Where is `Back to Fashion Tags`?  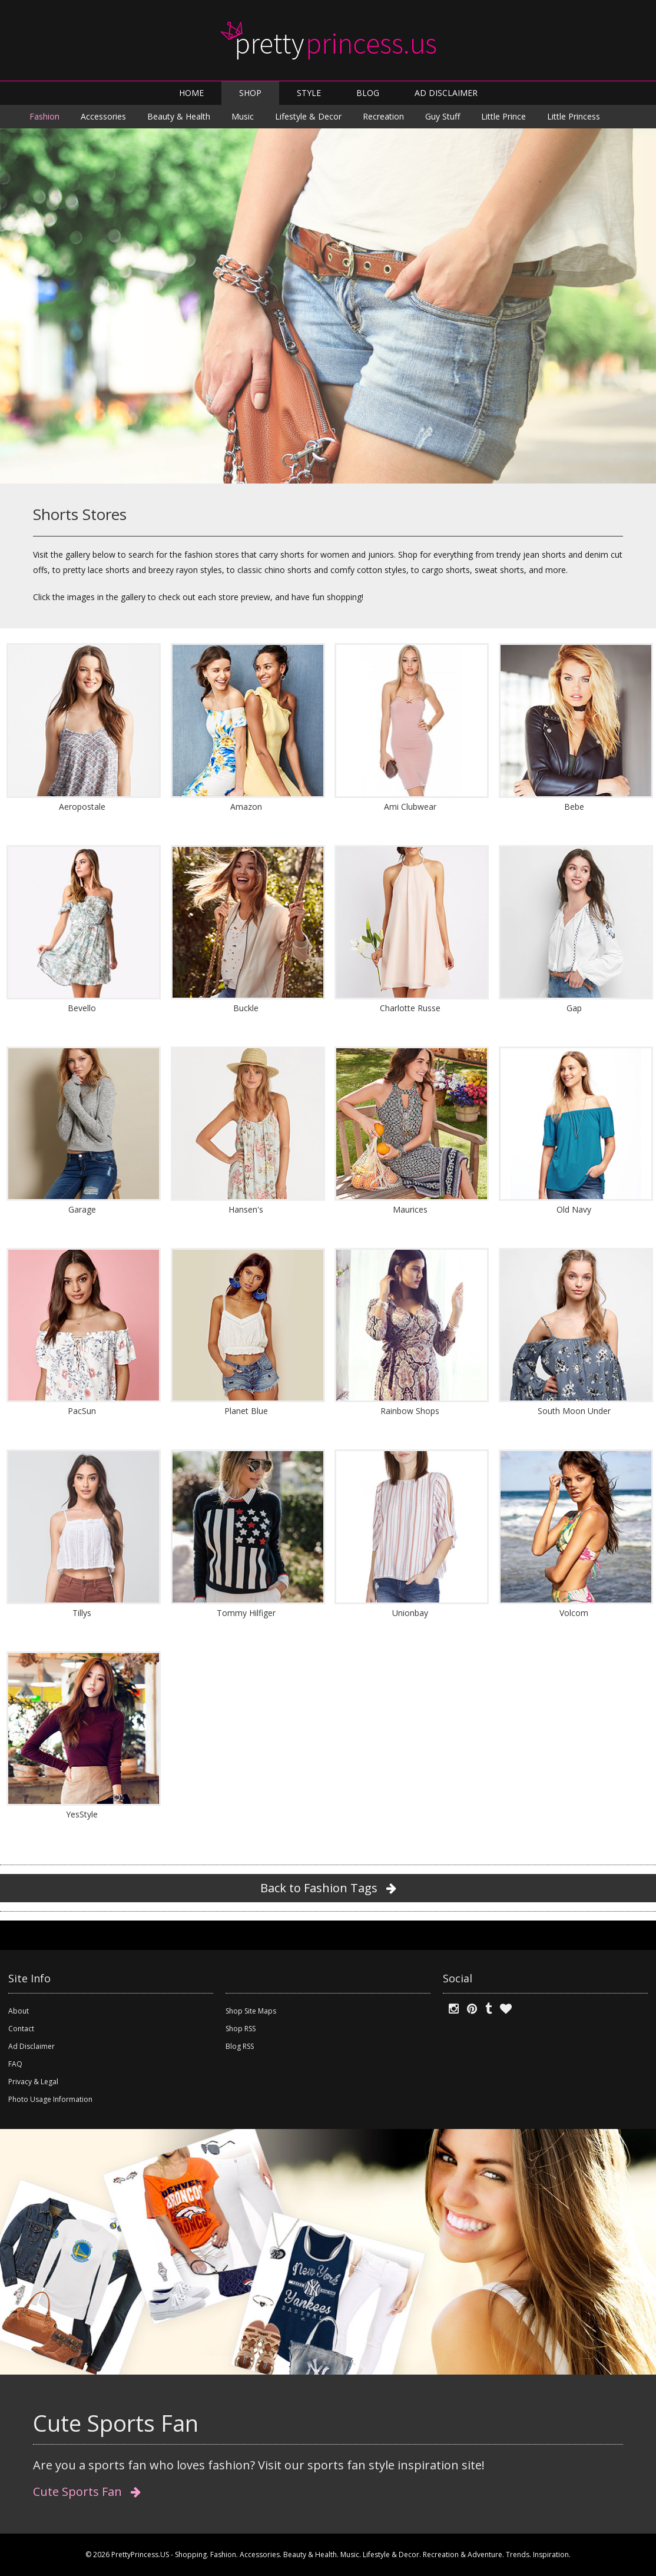
Back to Fashion Tags is located at coordinates (328, 1888).